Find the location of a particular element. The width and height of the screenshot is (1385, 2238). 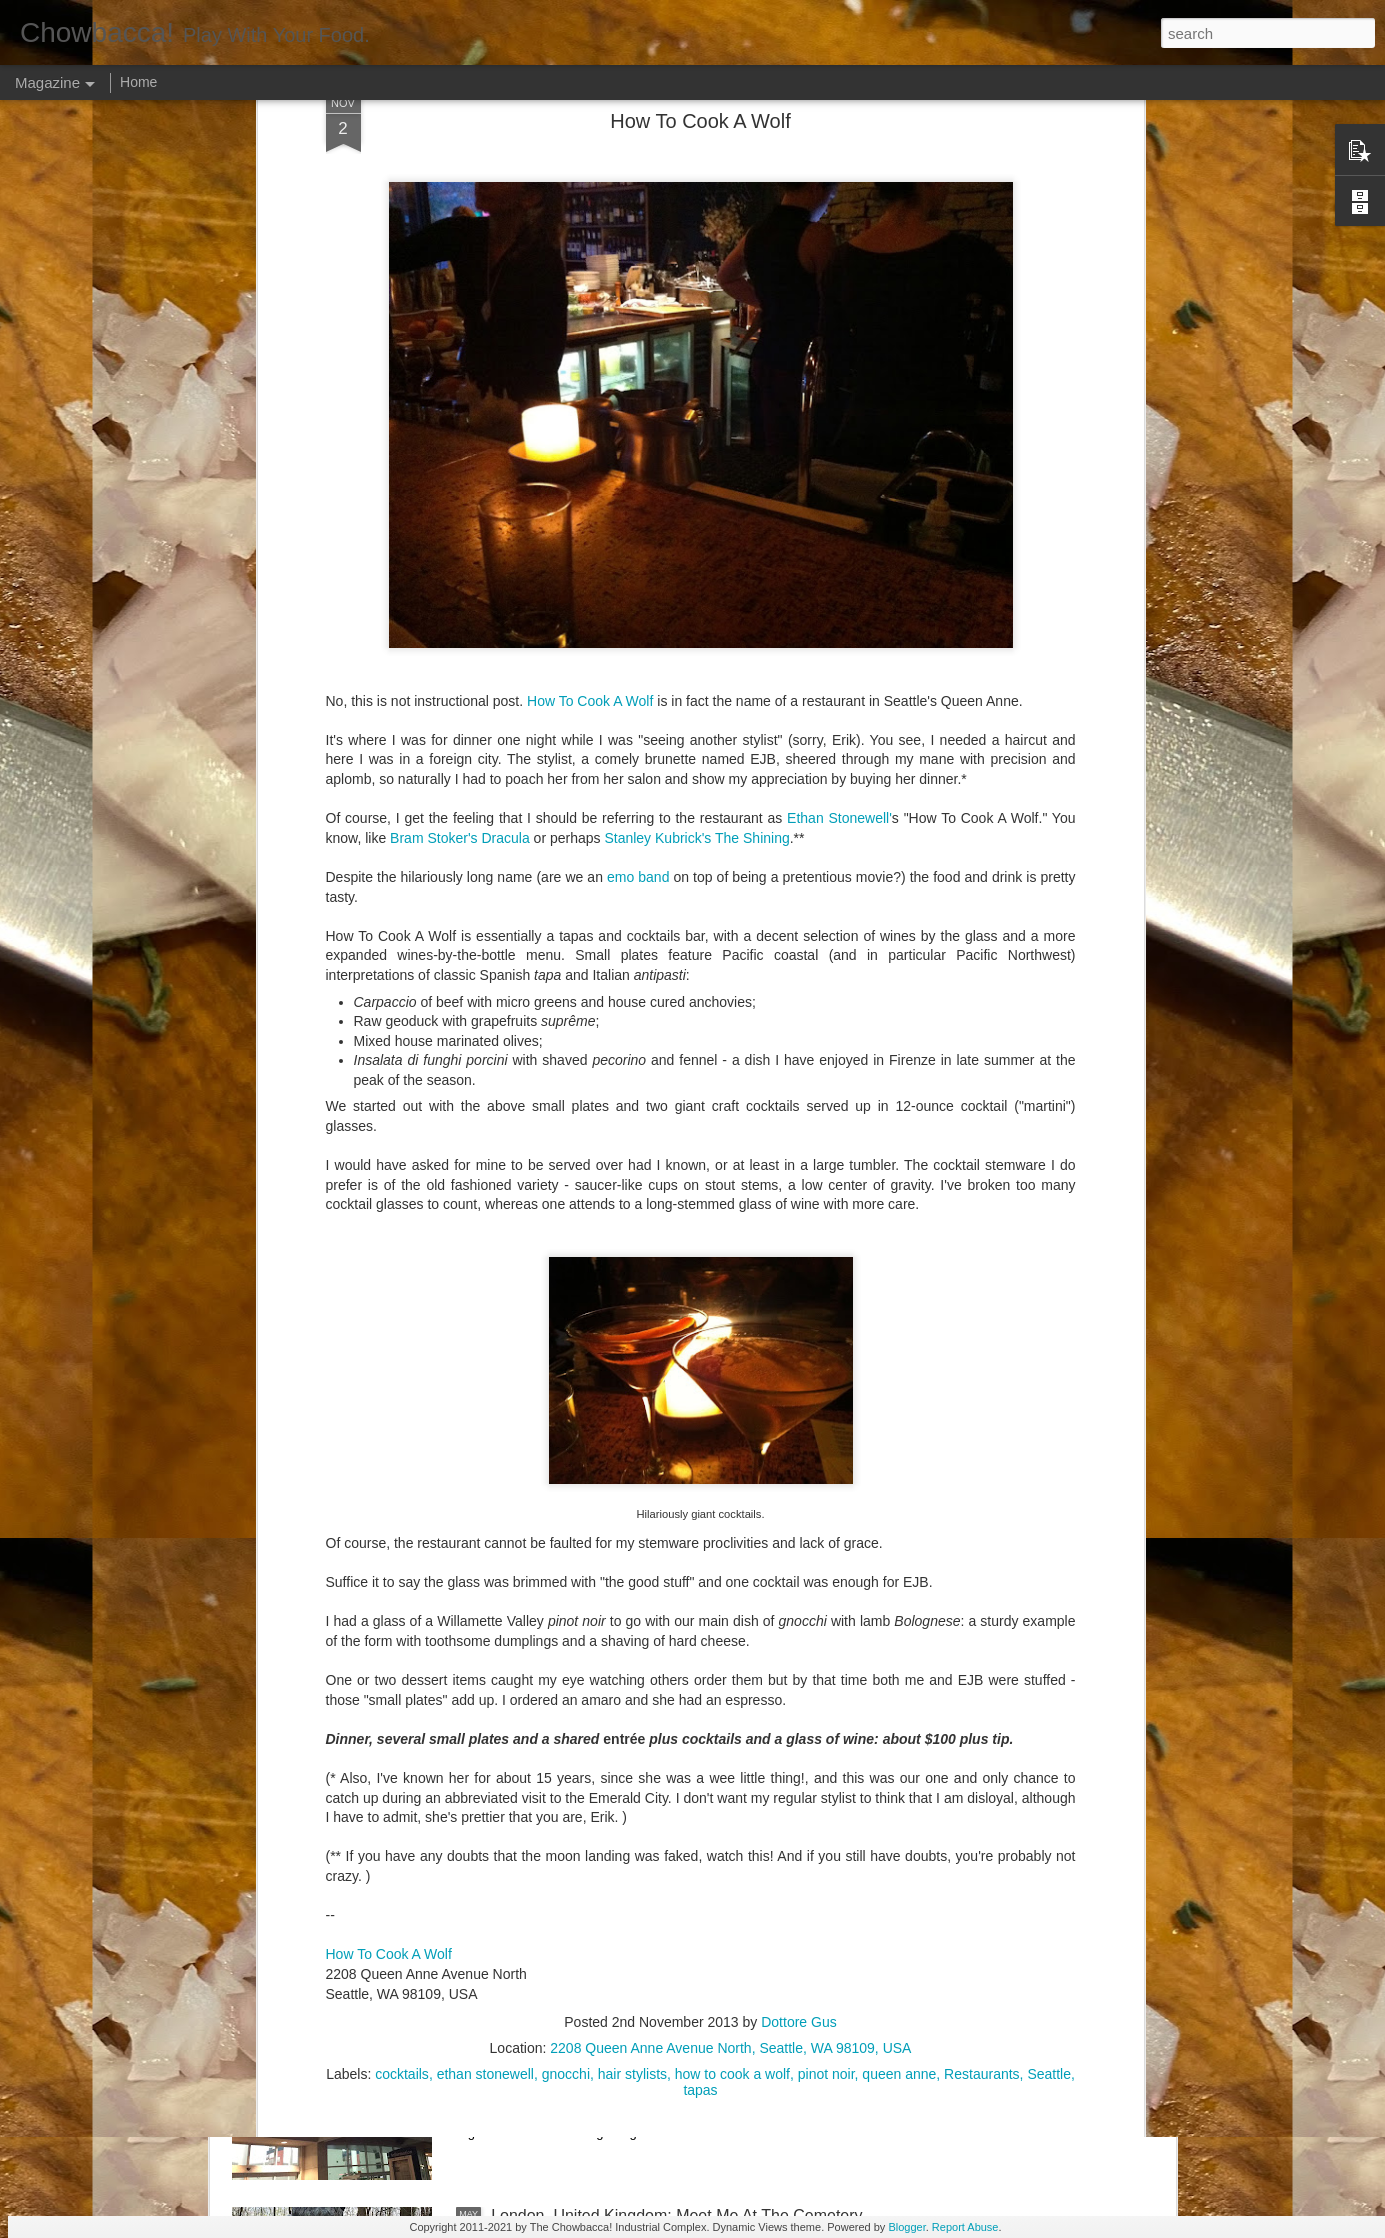

Rails Across America - Part Two: Chicago is located at coordinates (638, 1761).